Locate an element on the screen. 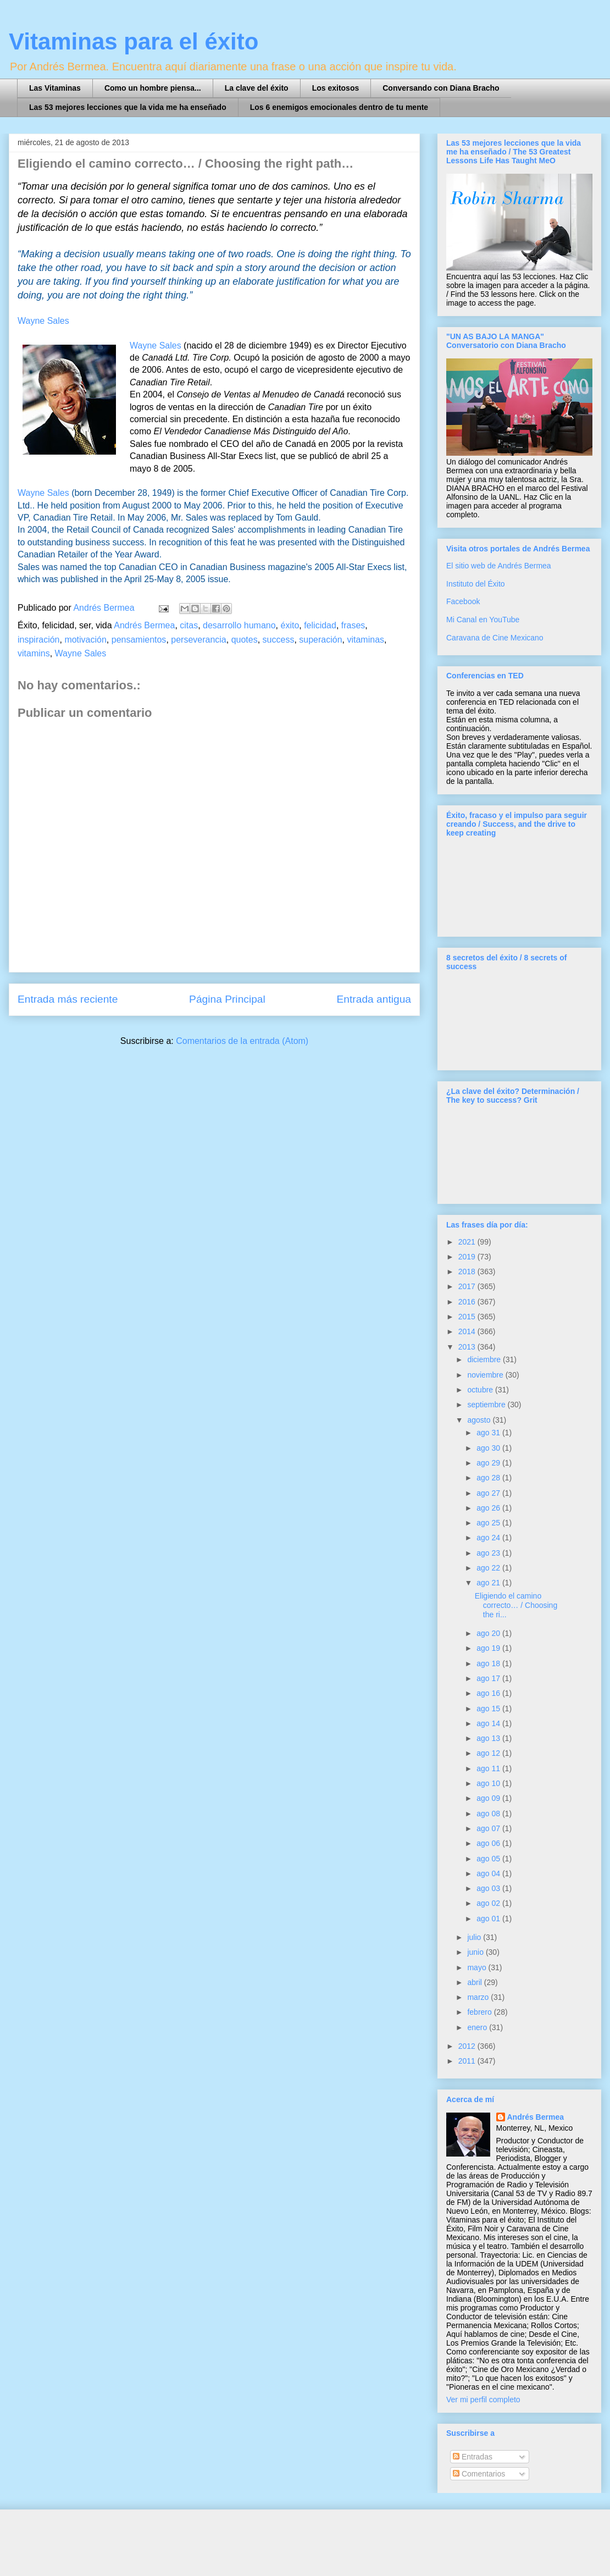  Eligiendo el camino correcto… / Choosing the ri... is located at coordinates (516, 1605).